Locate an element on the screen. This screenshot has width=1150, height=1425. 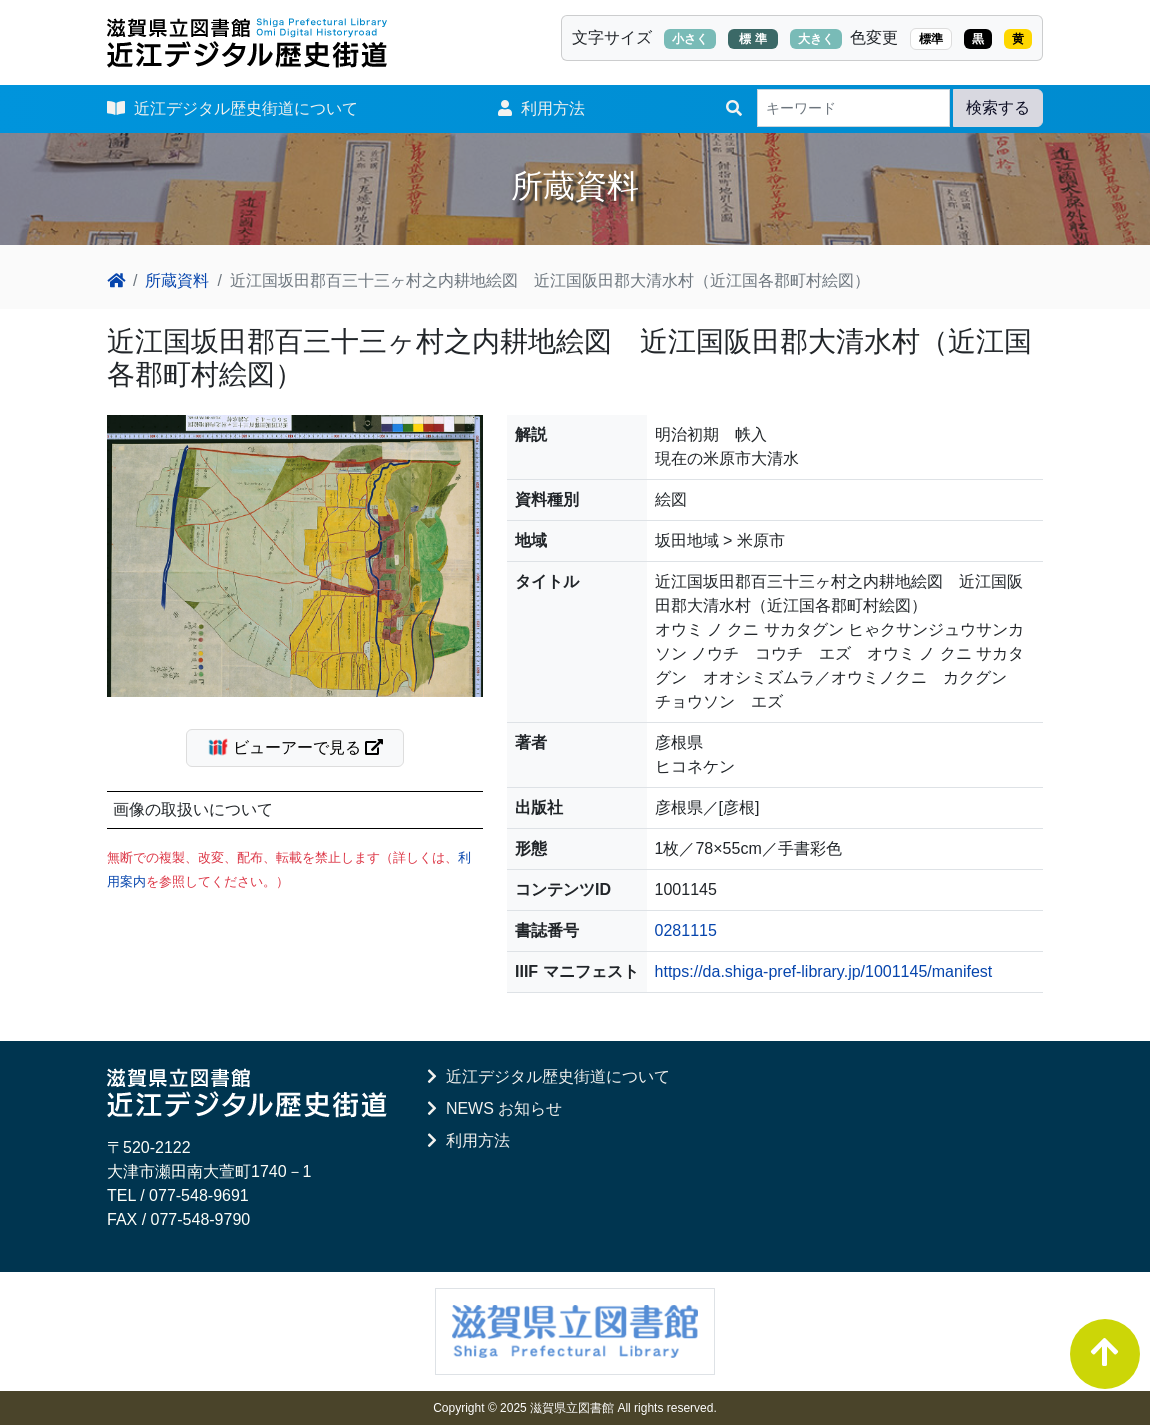
近江デジタル歴史街道について is located at coordinates (232, 108).